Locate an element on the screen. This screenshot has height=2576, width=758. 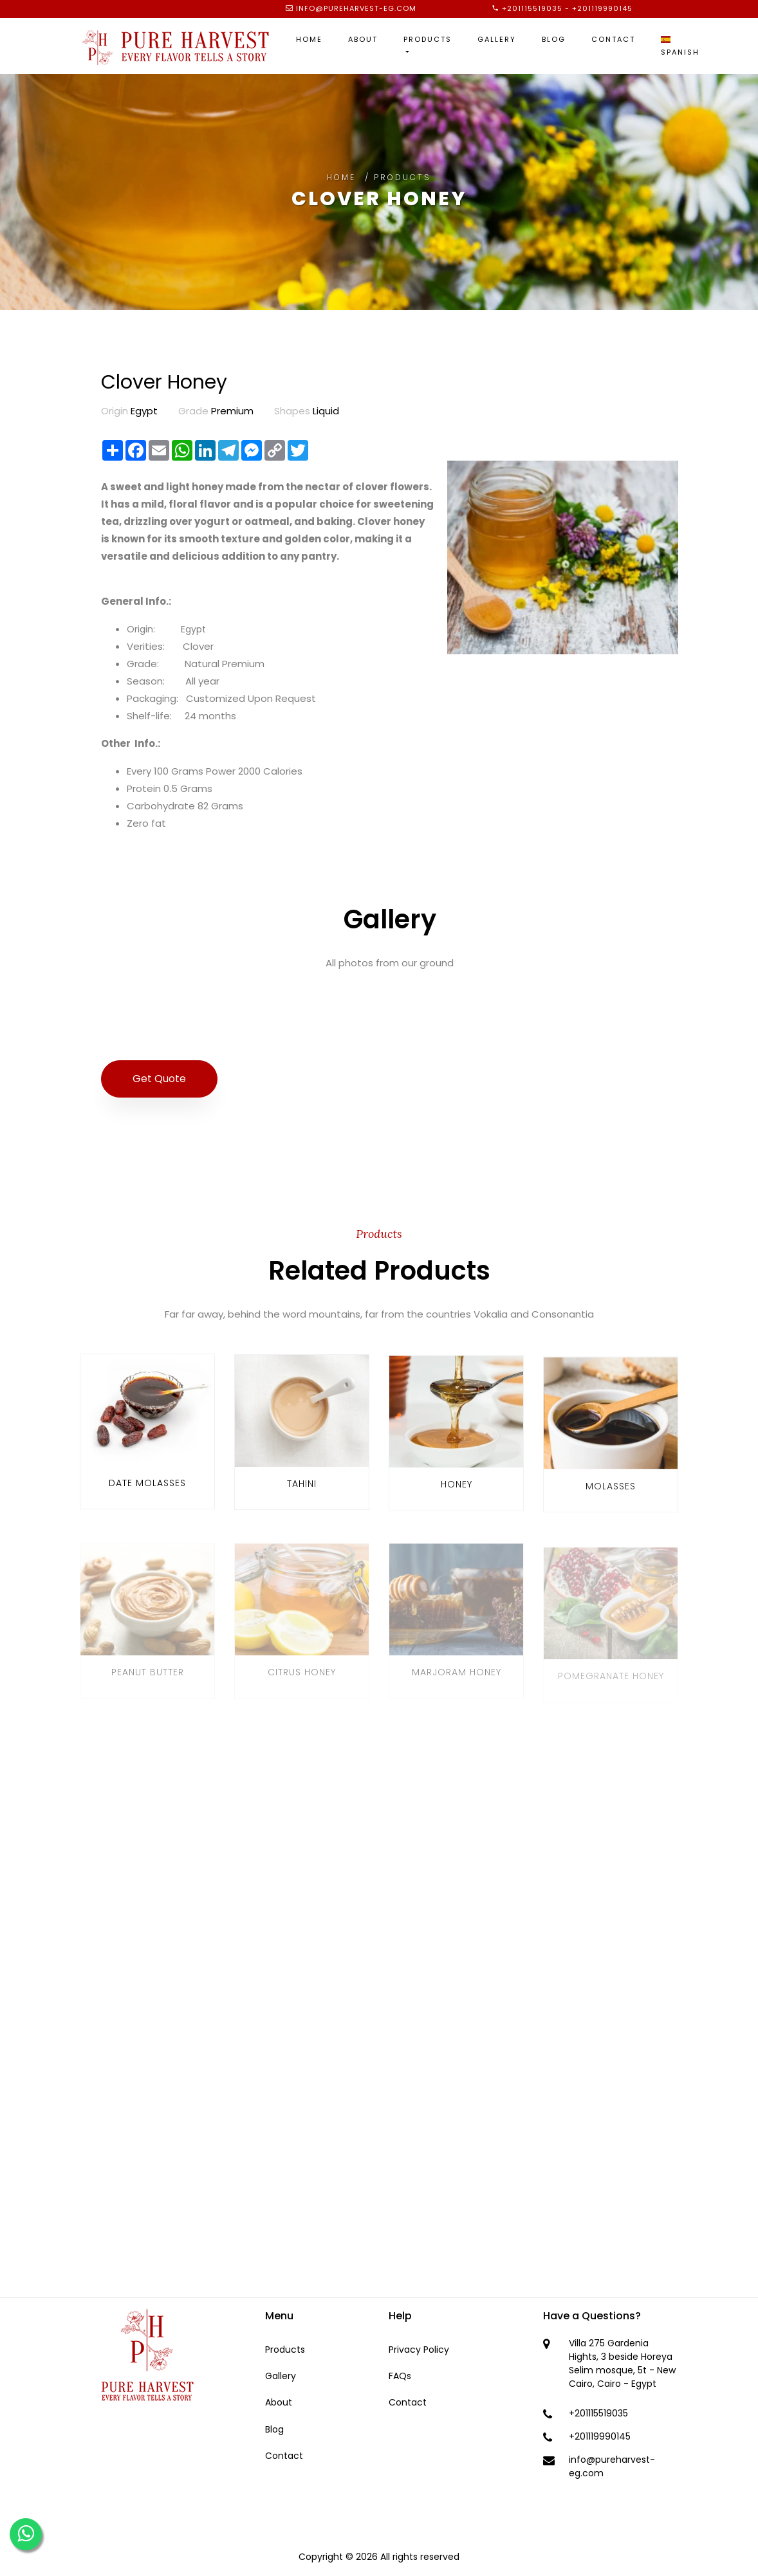
+201115519035 is located at coordinates (532, 8).